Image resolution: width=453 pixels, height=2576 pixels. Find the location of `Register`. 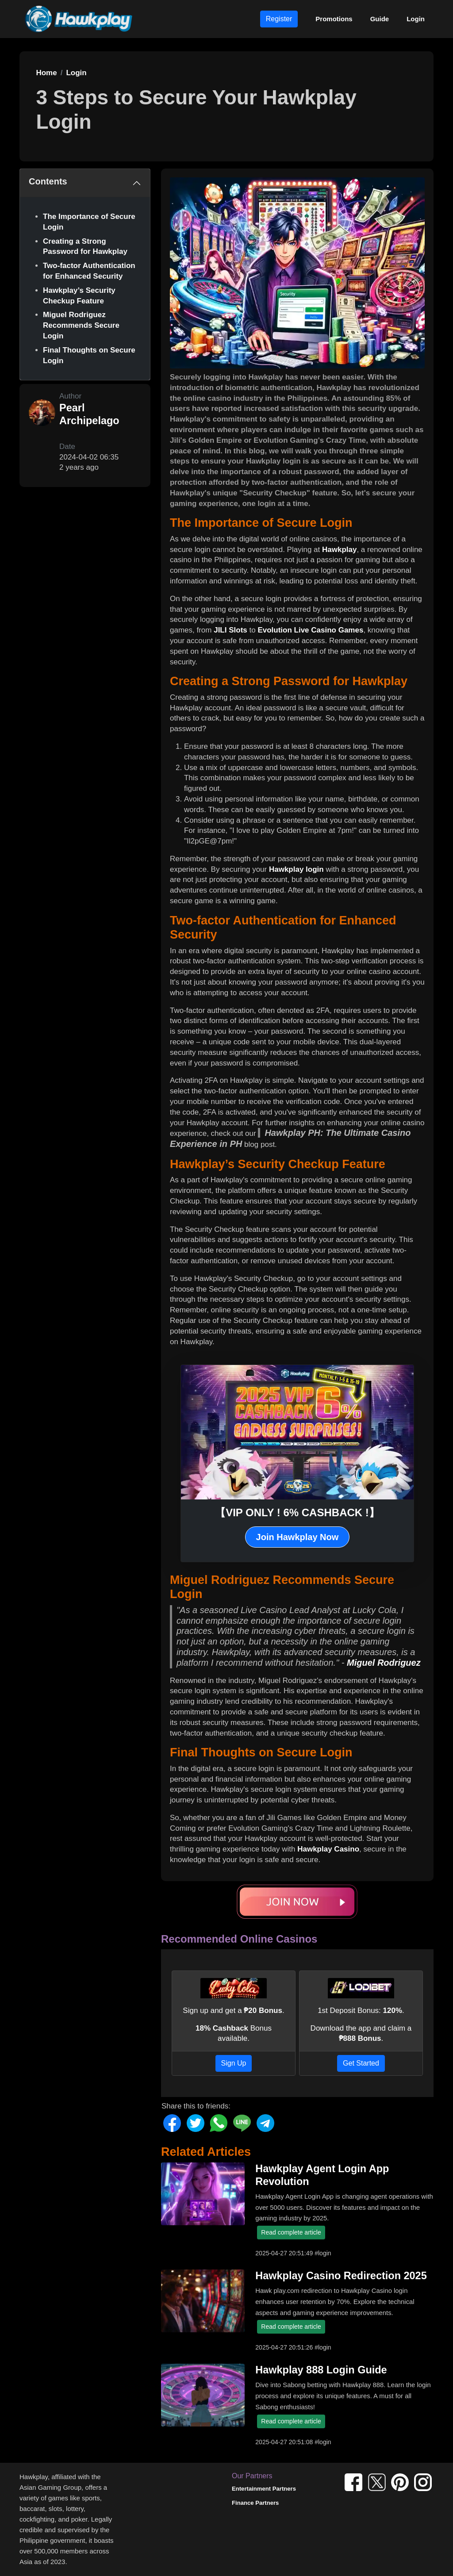

Register is located at coordinates (279, 19).